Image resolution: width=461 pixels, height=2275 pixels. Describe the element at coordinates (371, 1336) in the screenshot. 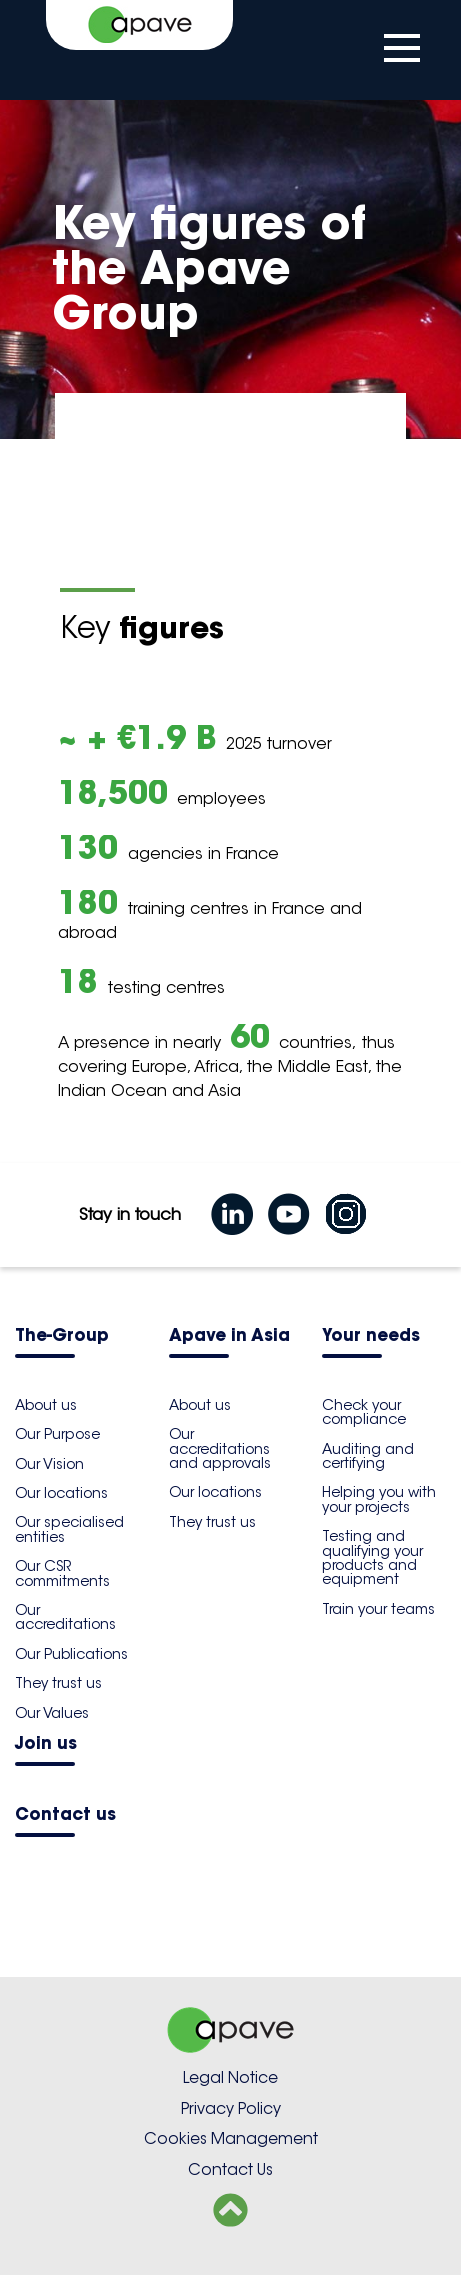

I see `Your needs` at that location.